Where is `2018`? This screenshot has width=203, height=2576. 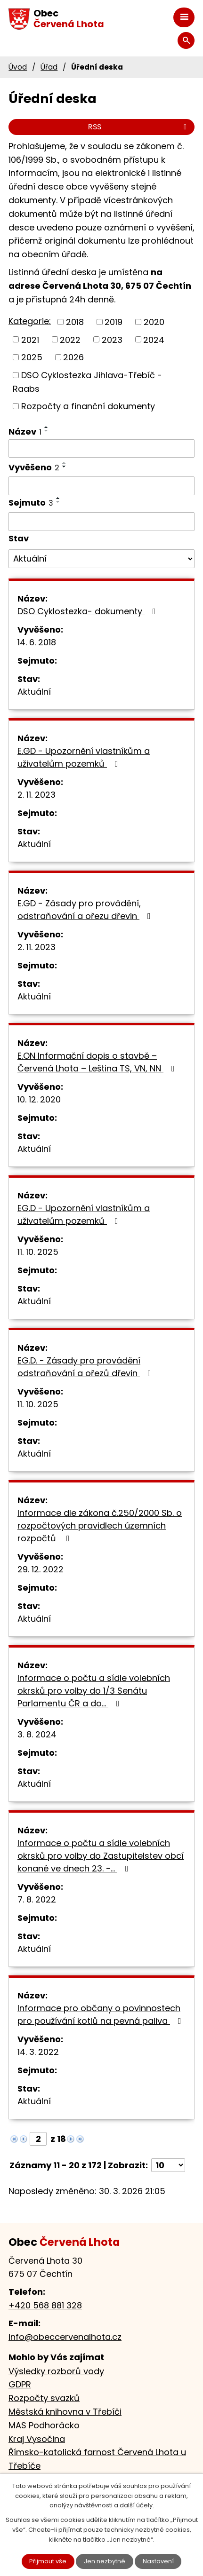
2018 is located at coordinates (75, 322).